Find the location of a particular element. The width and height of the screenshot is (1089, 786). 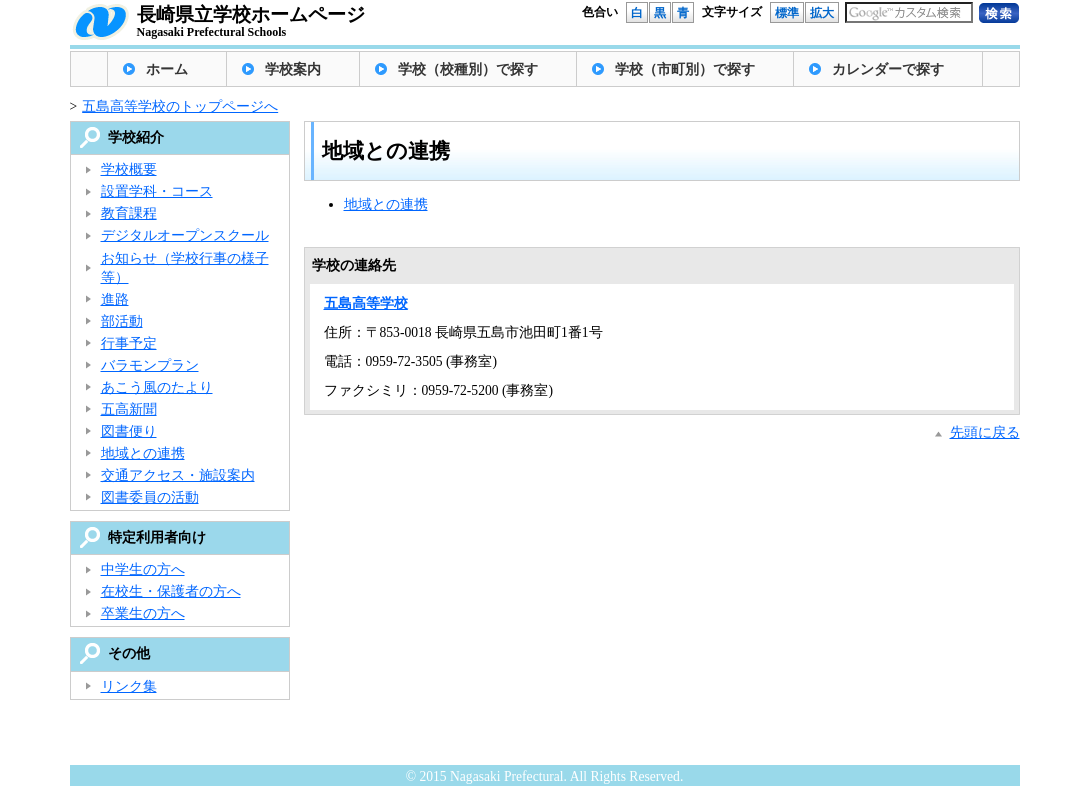

学校案内 is located at coordinates (293, 69).